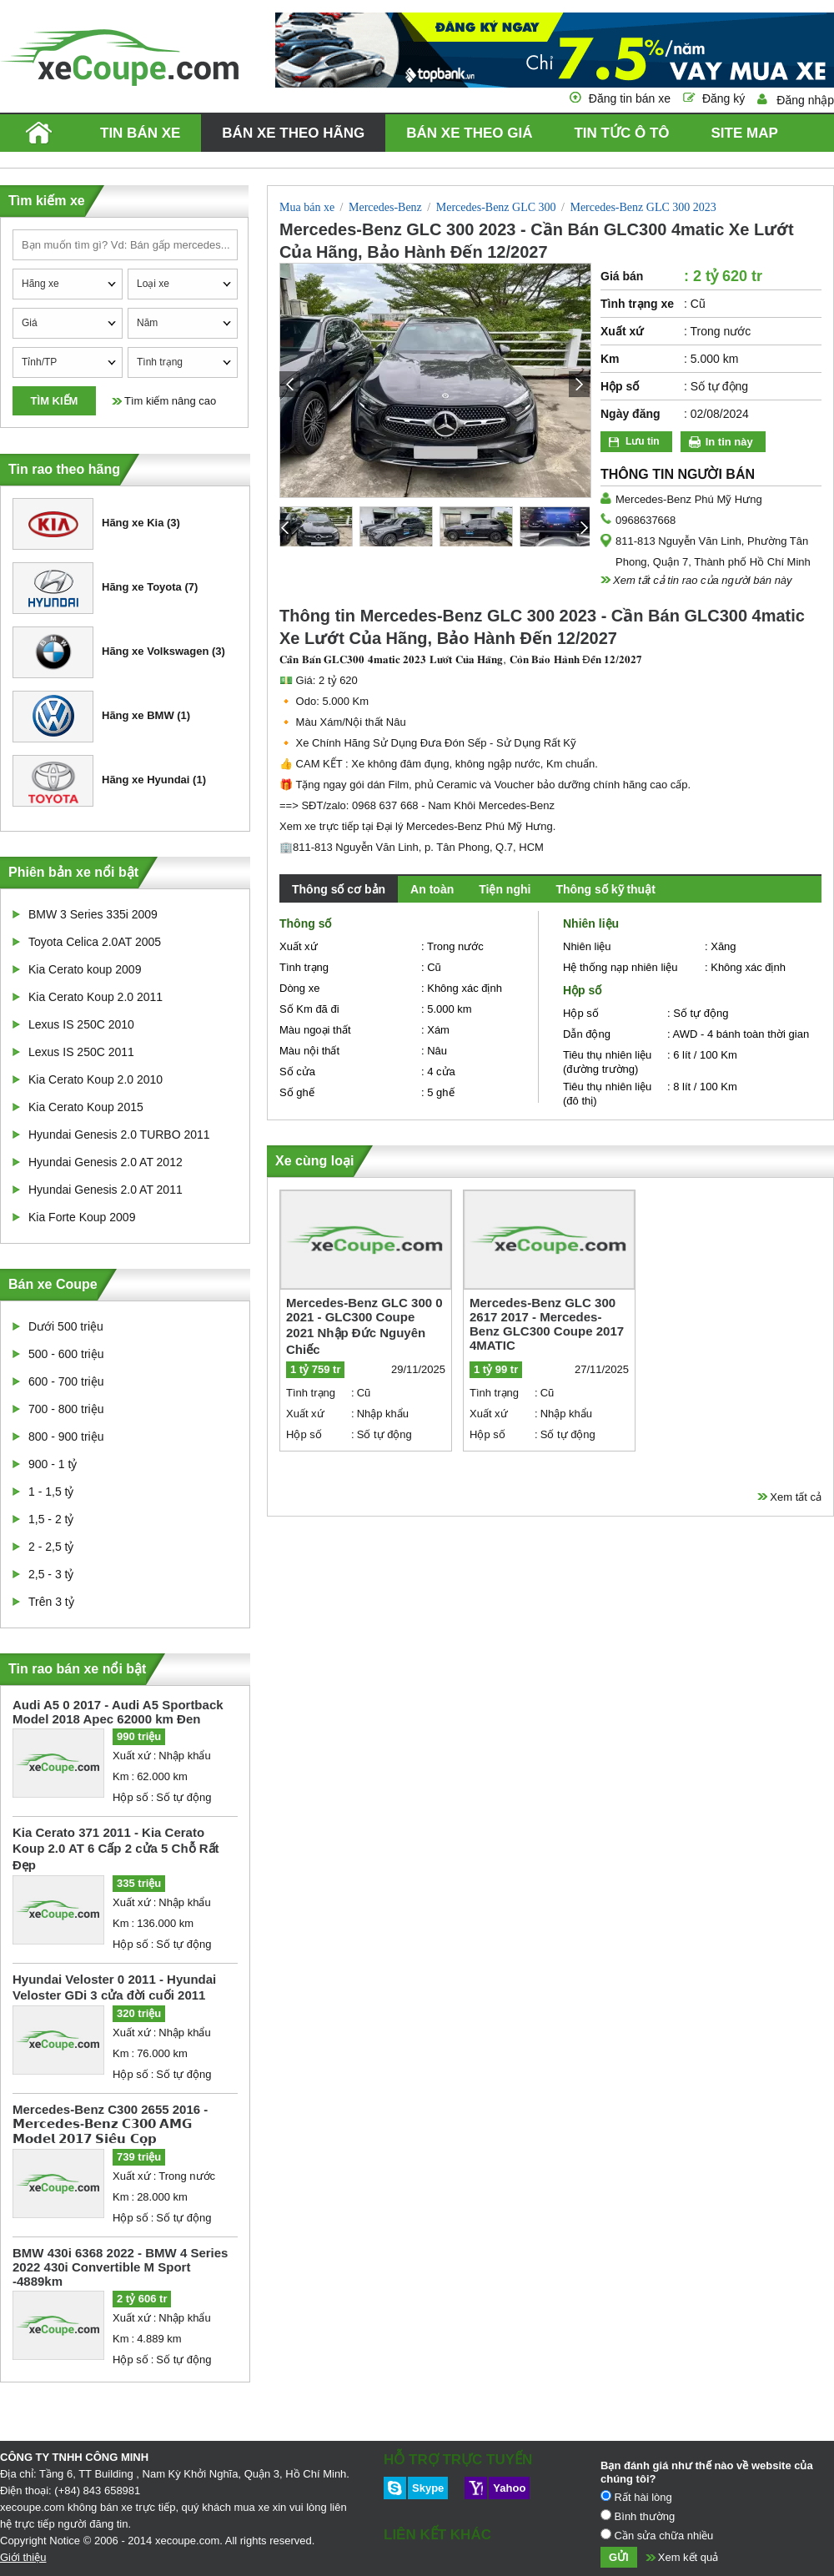 This screenshot has width=834, height=2576. What do you see at coordinates (729, 441) in the screenshot?
I see `In tin này` at bounding box center [729, 441].